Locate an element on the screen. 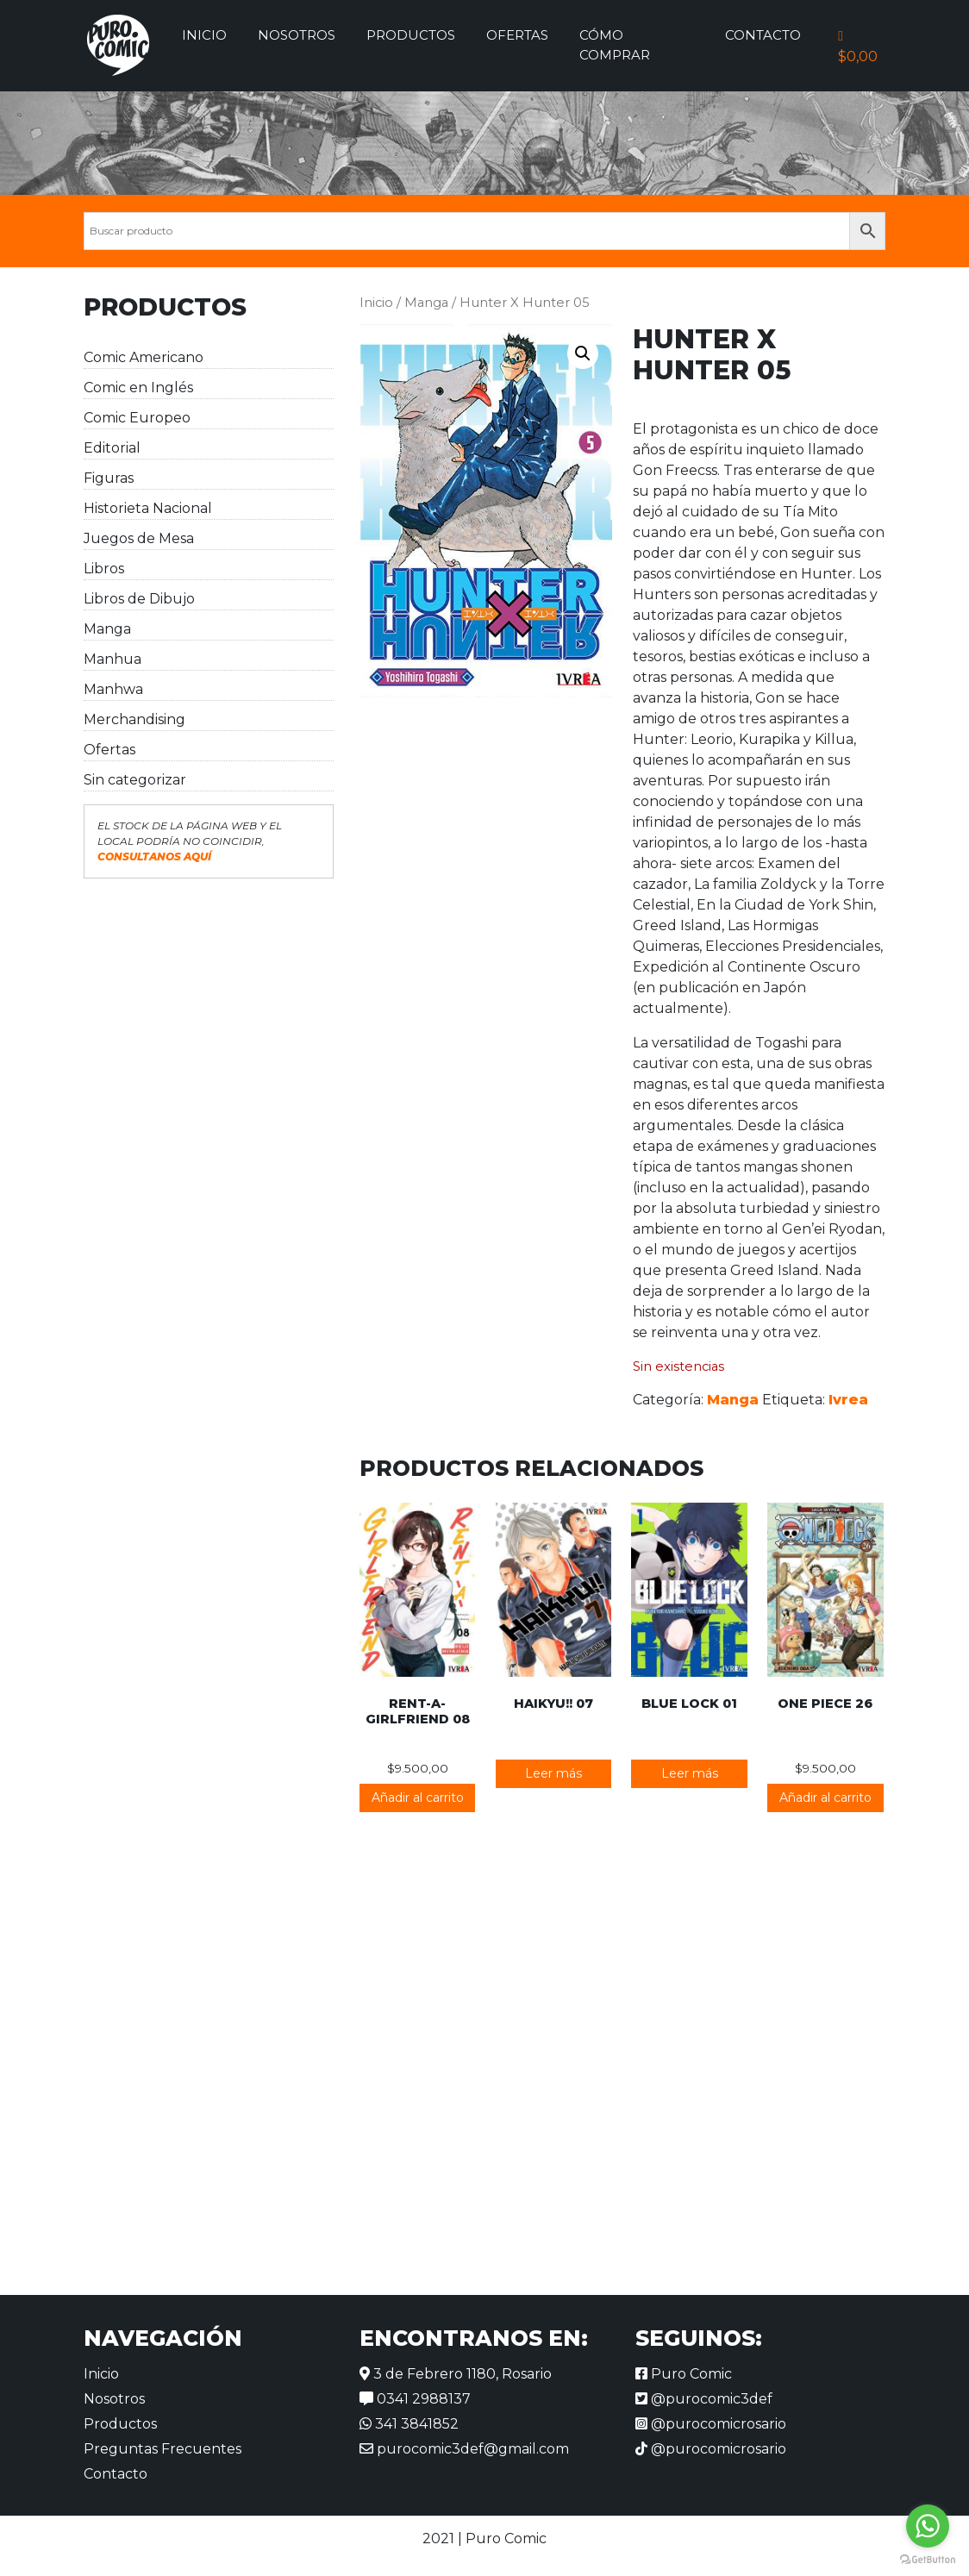 The width and height of the screenshot is (969, 2576). 341 3841852 is located at coordinates (409, 2424).